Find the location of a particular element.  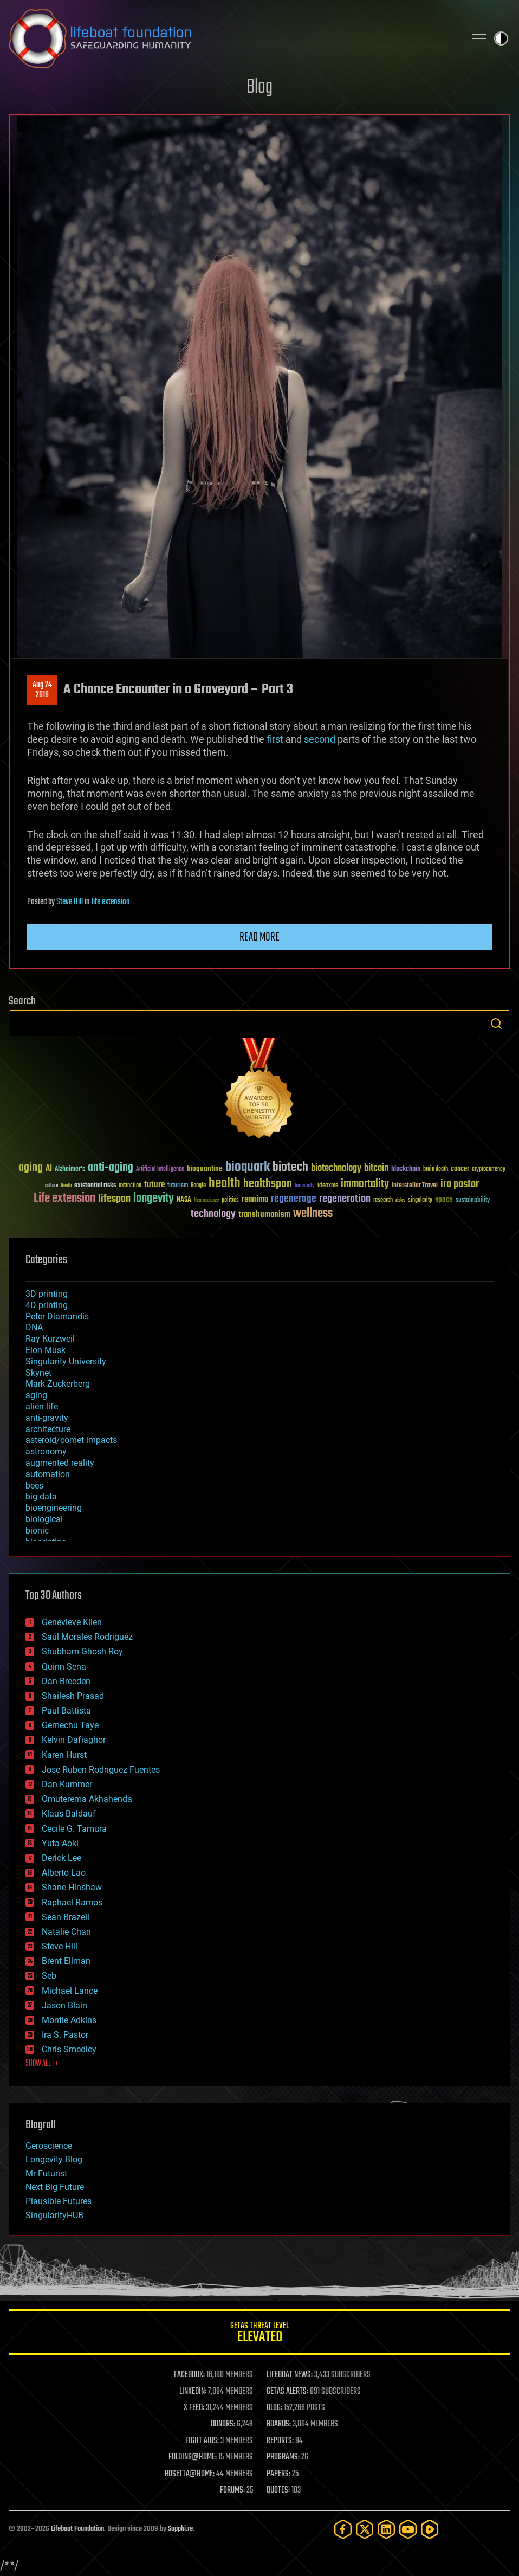

Shubham Ghosh Roy is located at coordinates (82, 1651).